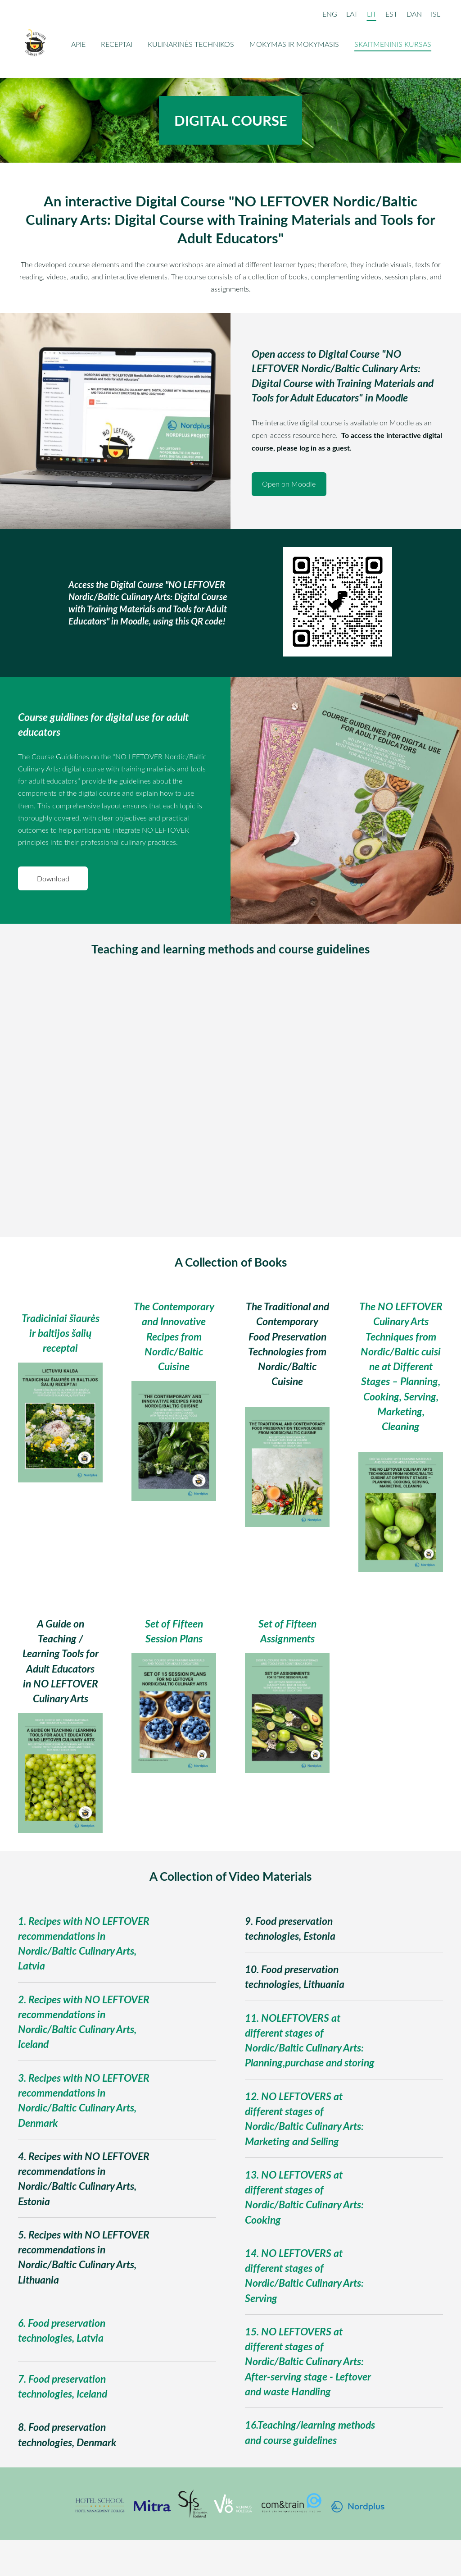  What do you see at coordinates (304, 2197) in the screenshot?
I see `13. NO LEFTOVERS at different stages of Nordic/Baltic Culinary Arts: Cooking` at bounding box center [304, 2197].